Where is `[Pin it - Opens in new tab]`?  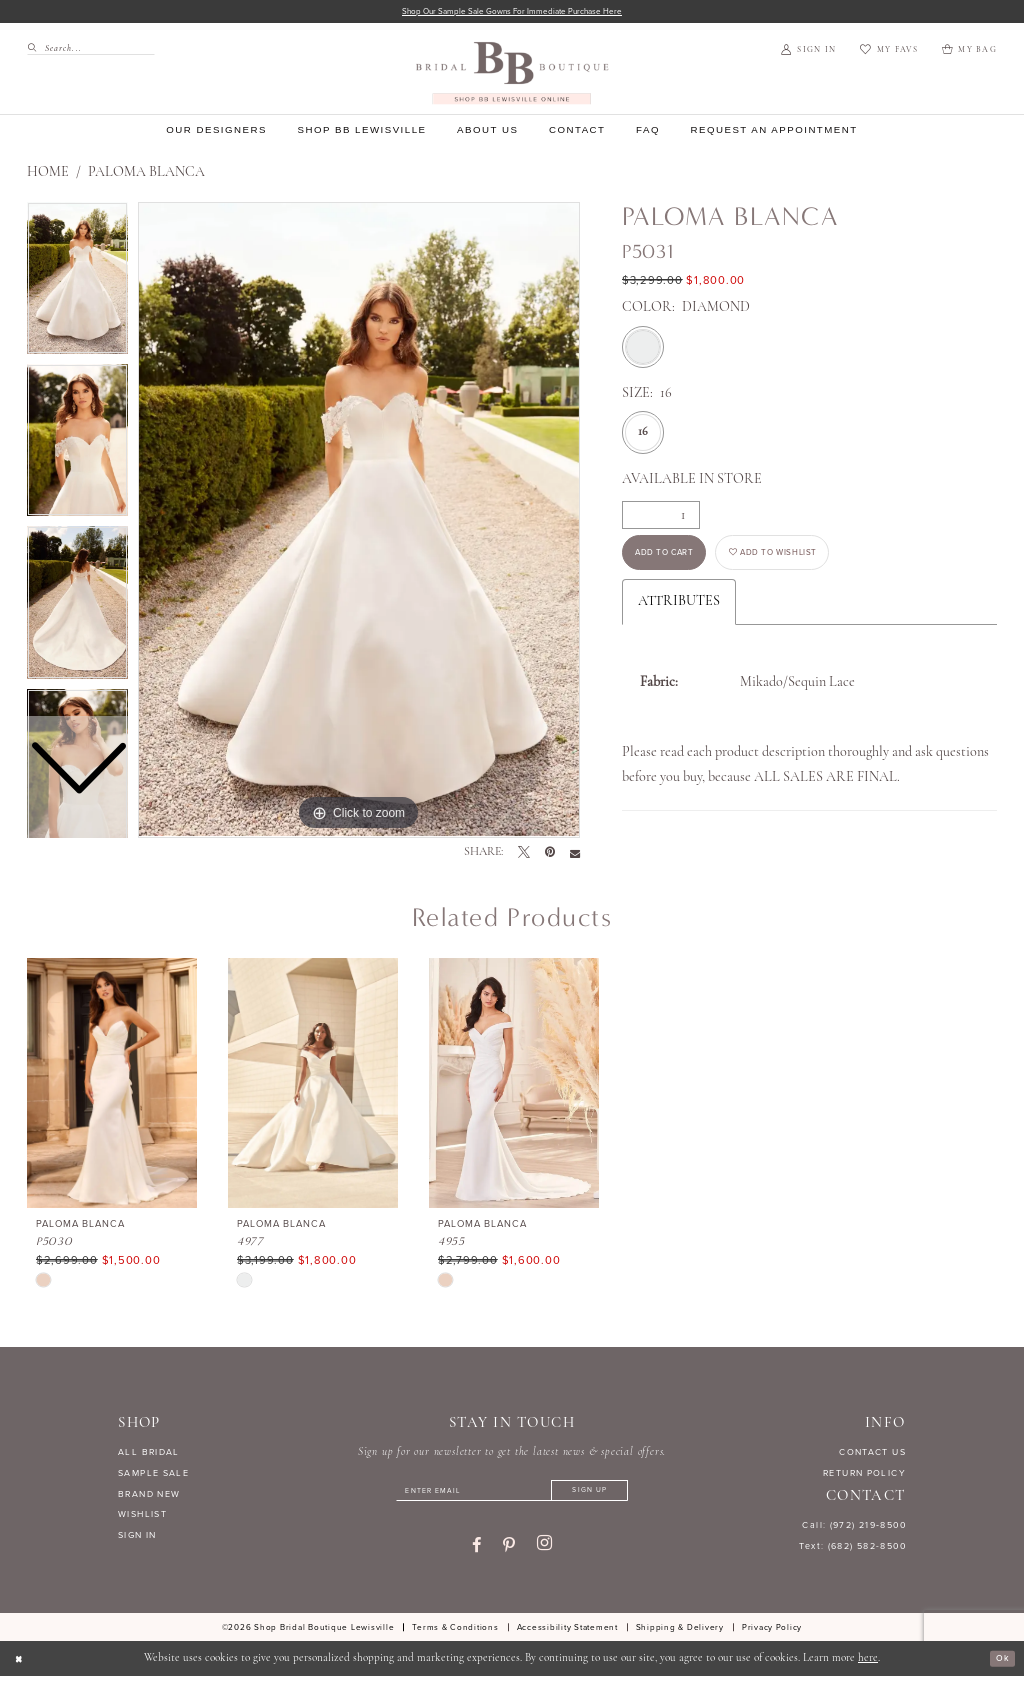
[Pin it - Opens in new tab] is located at coordinates (550, 855).